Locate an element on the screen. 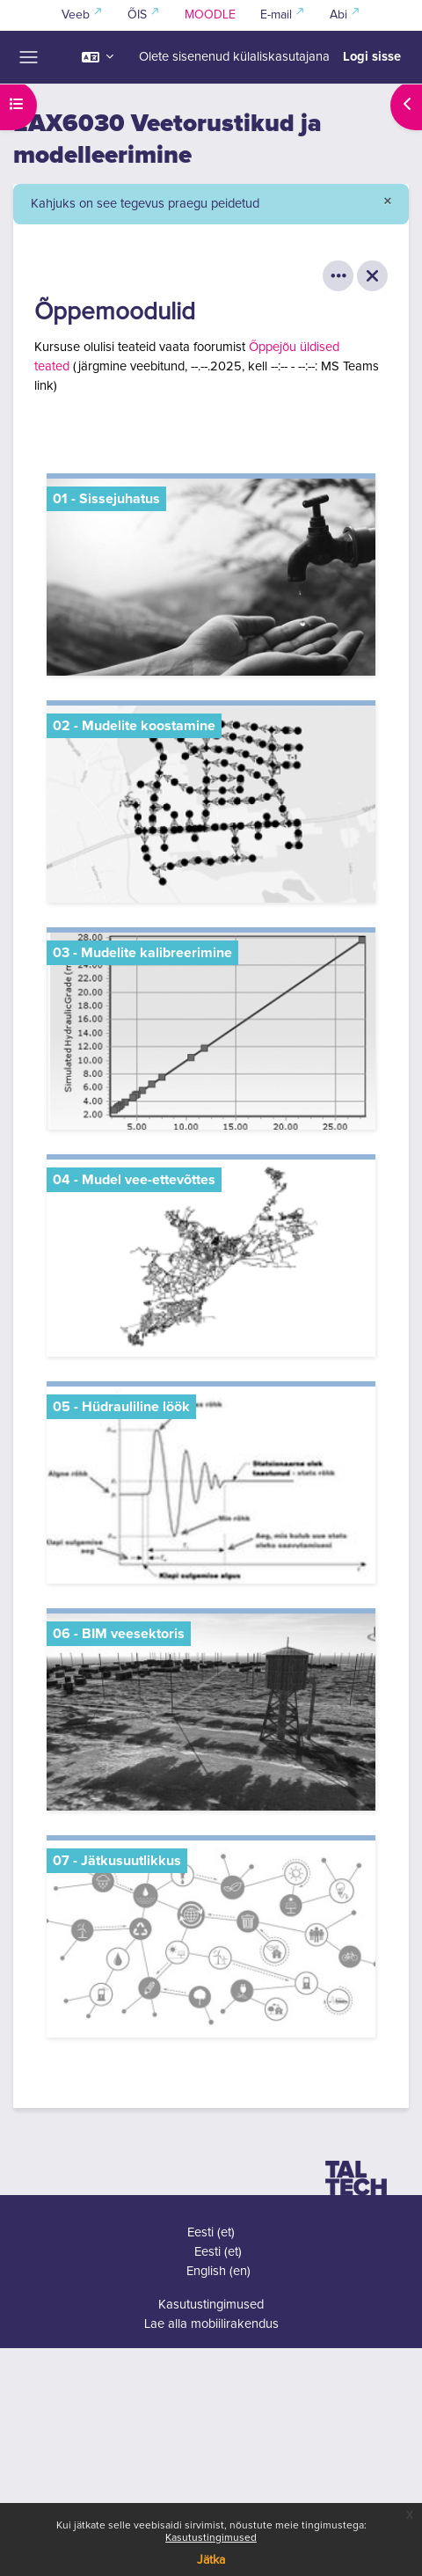  [06 - BIM veesektoris, opens detail in pop up, link] is located at coordinates (211, 1712).